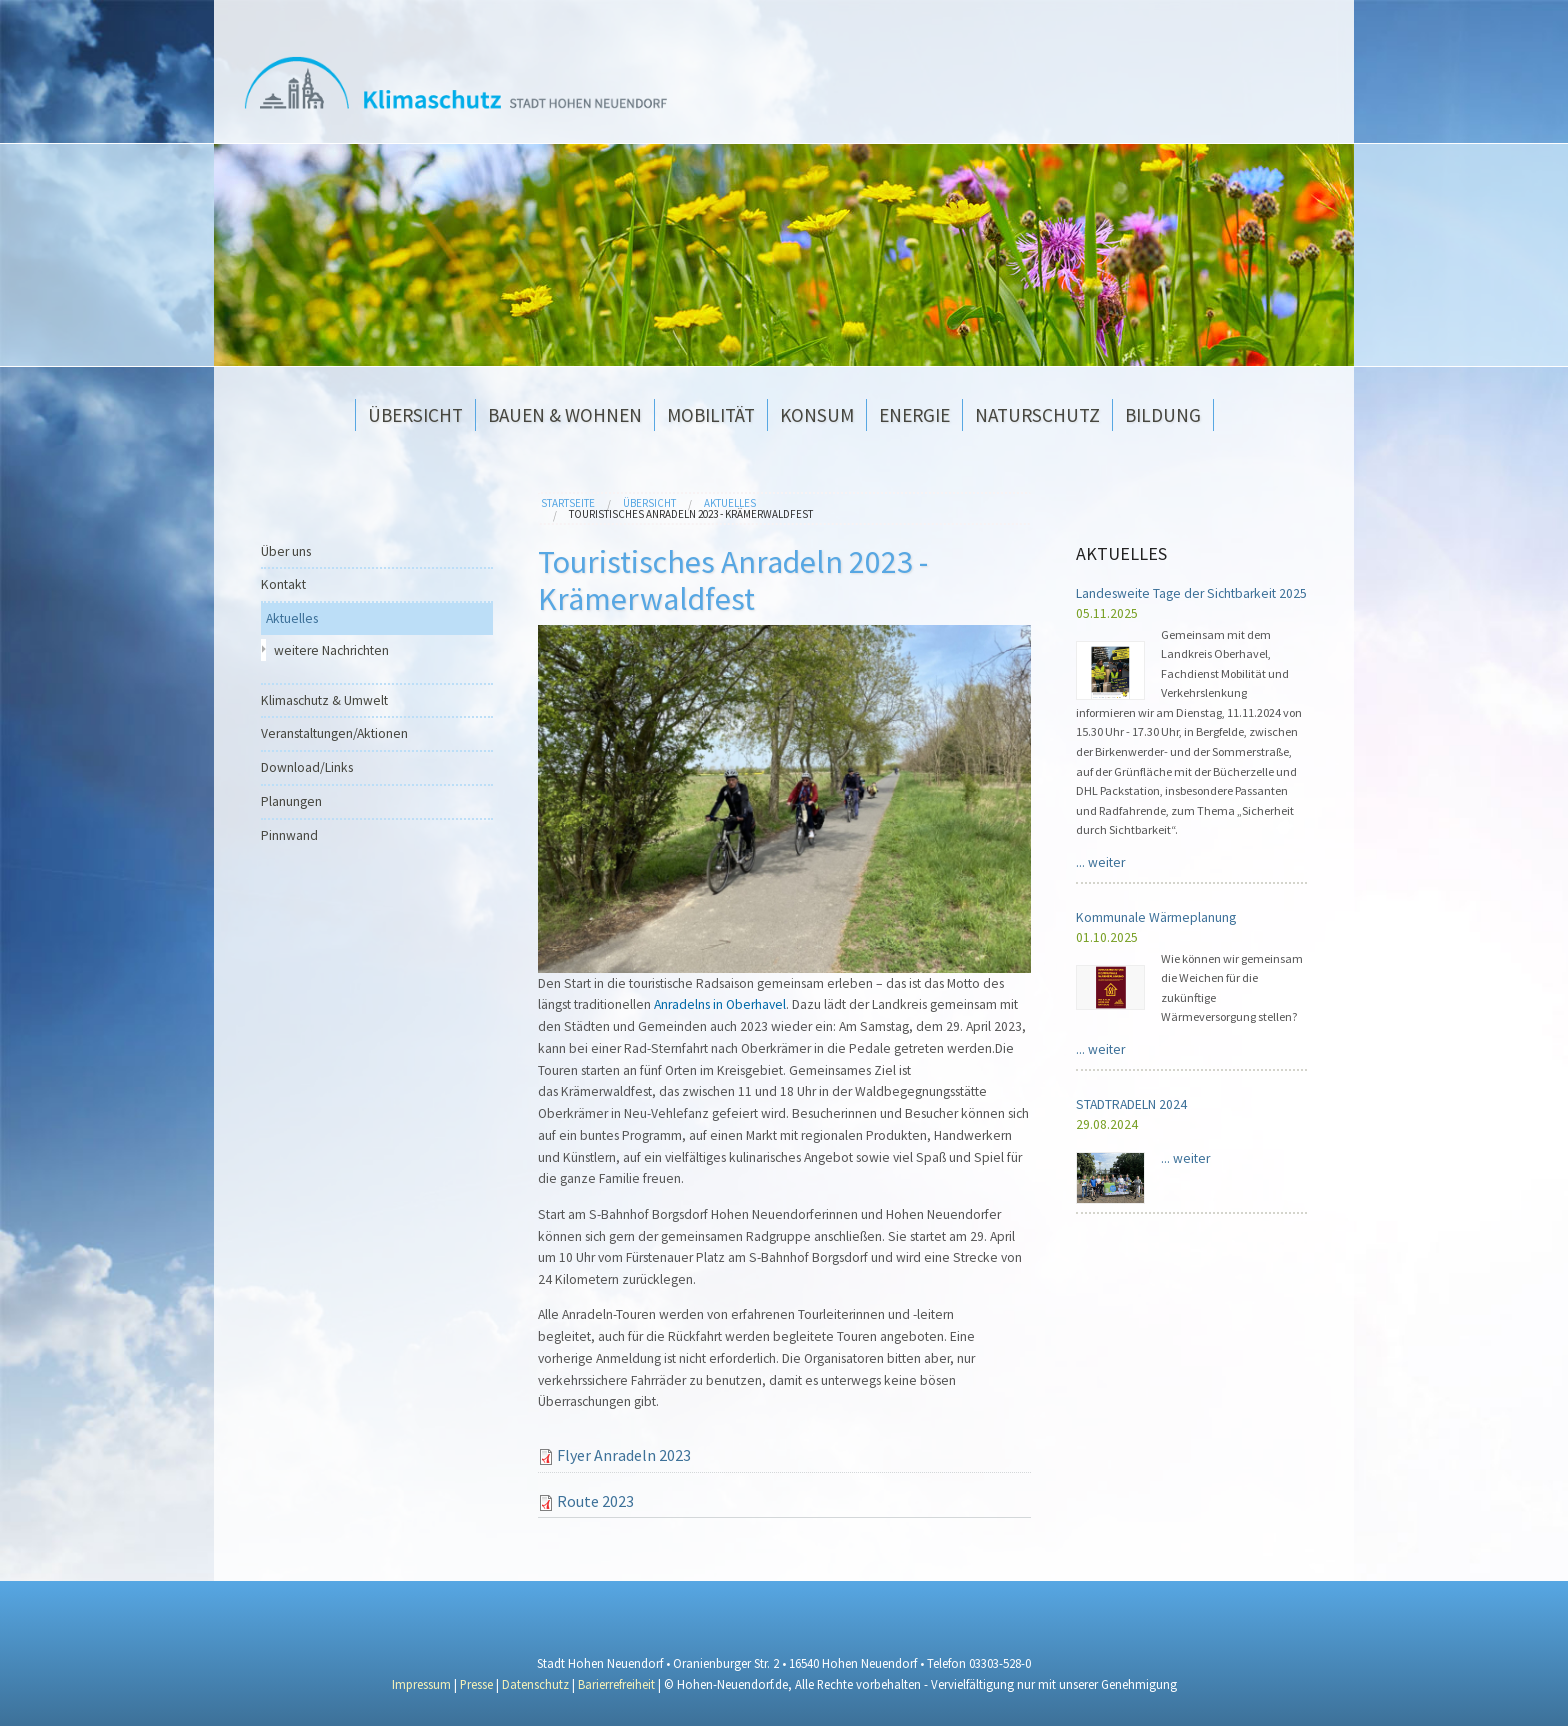 This screenshot has width=1568, height=1726. I want to click on Kontakt, so click(283, 584).